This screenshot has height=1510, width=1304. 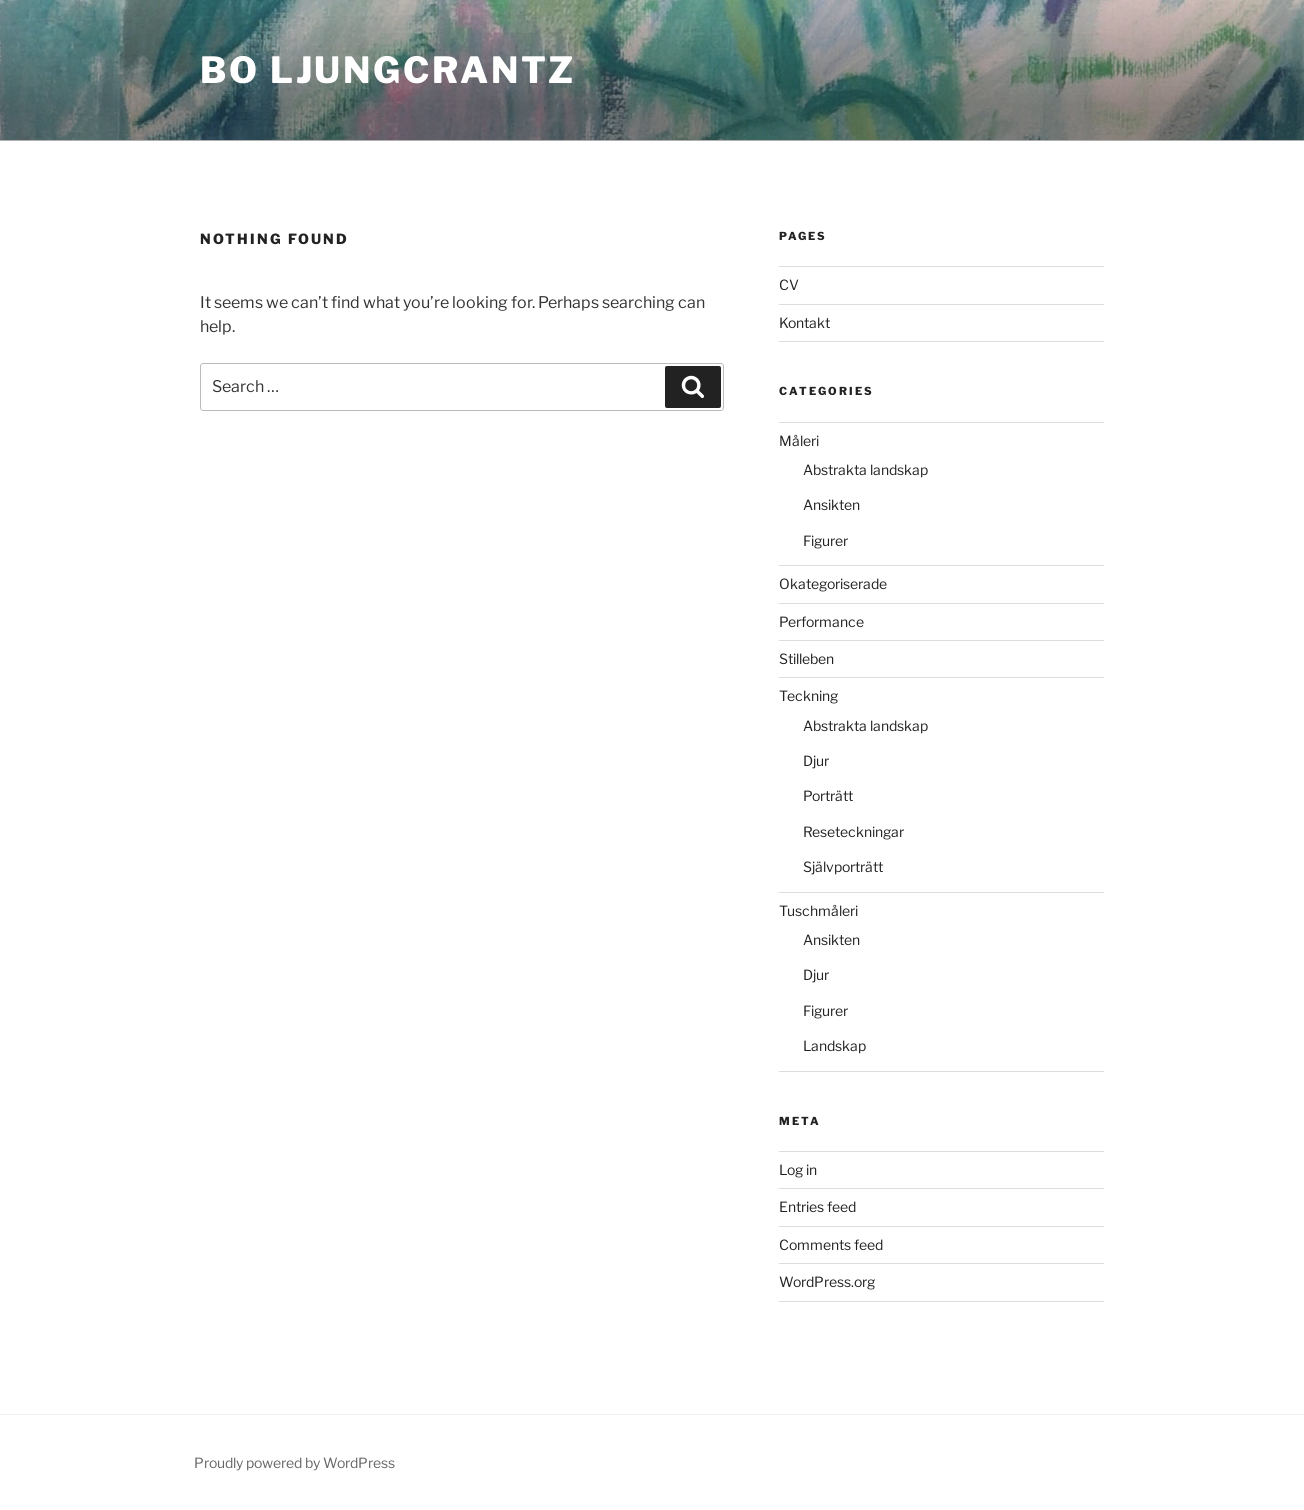 I want to click on bo ljungcrantz, so click(x=388, y=70).